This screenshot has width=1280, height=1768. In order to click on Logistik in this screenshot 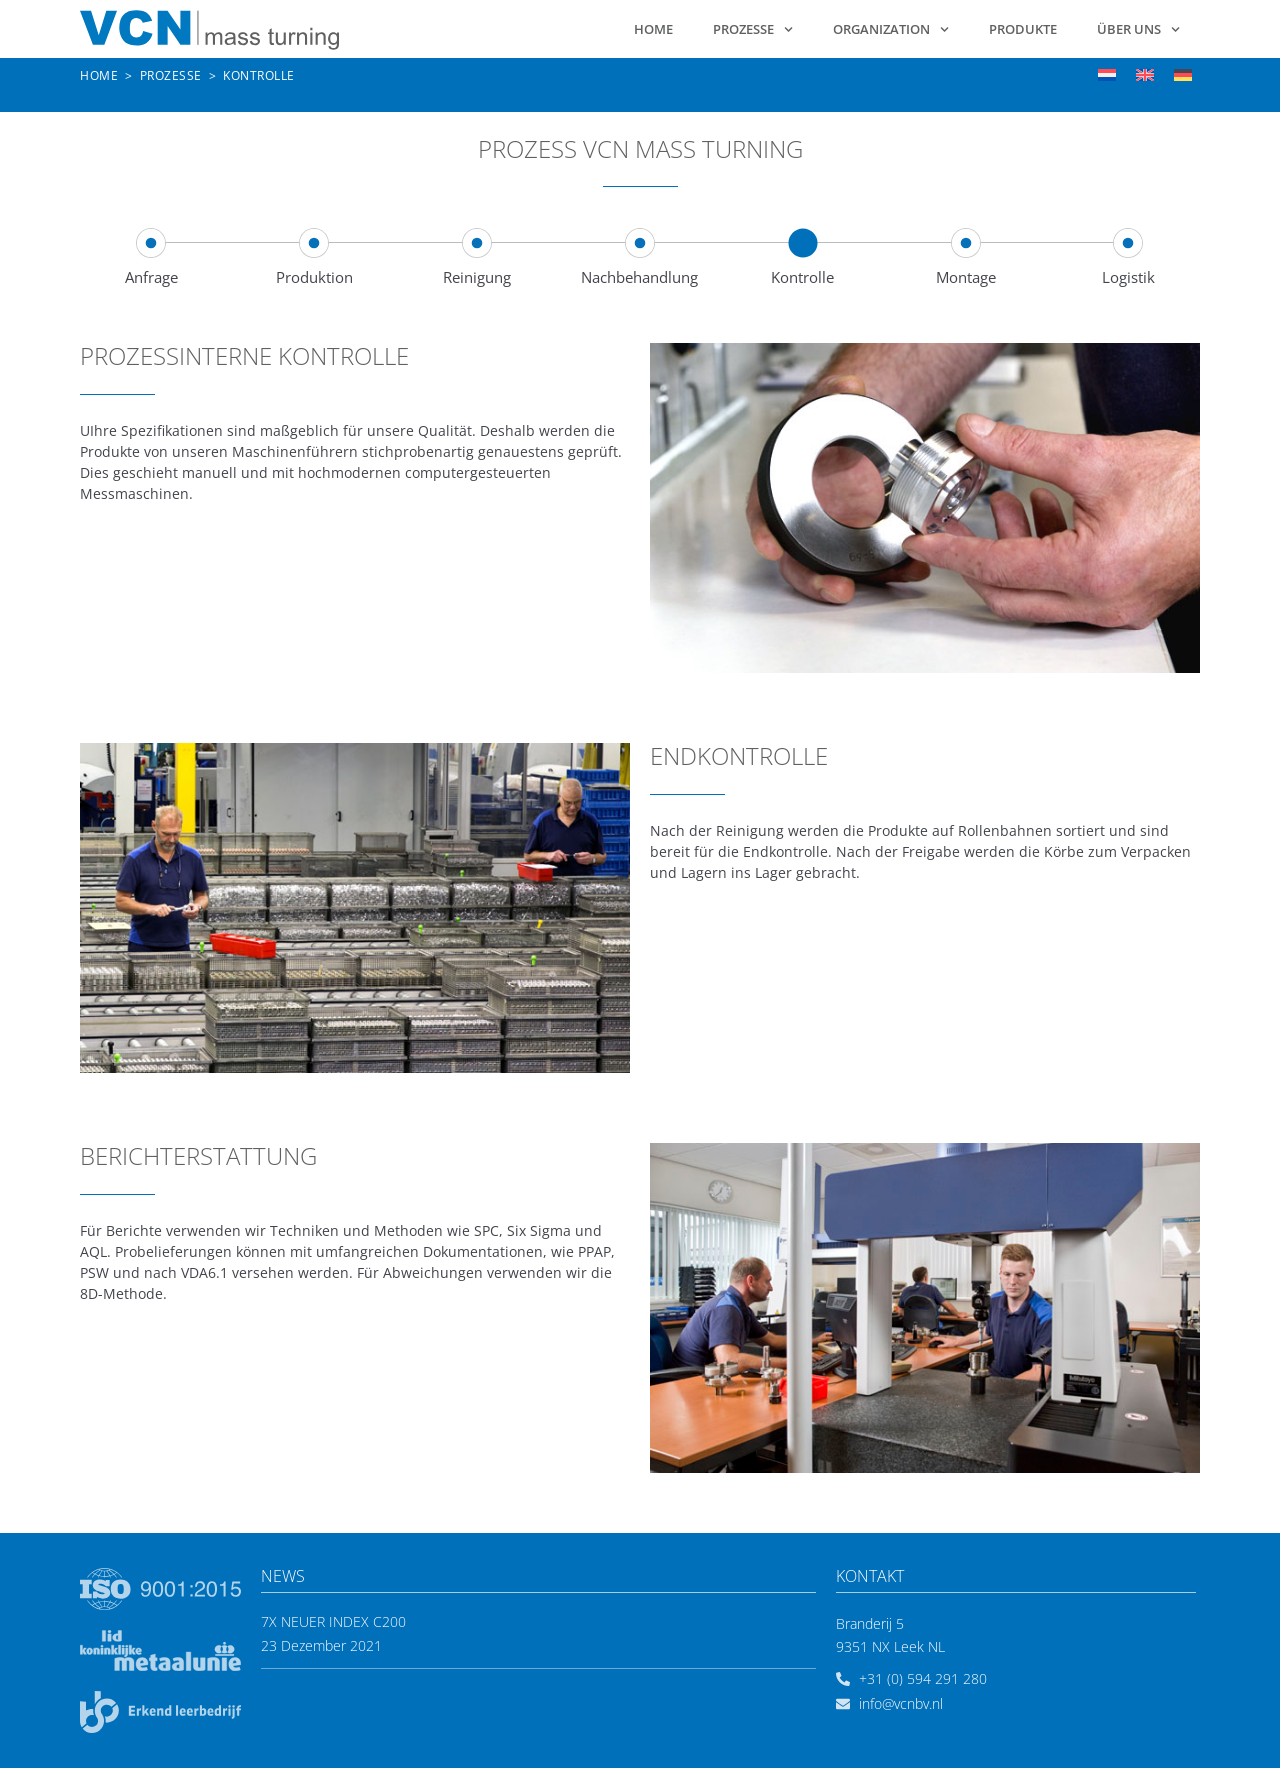, I will do `click(1128, 277)`.